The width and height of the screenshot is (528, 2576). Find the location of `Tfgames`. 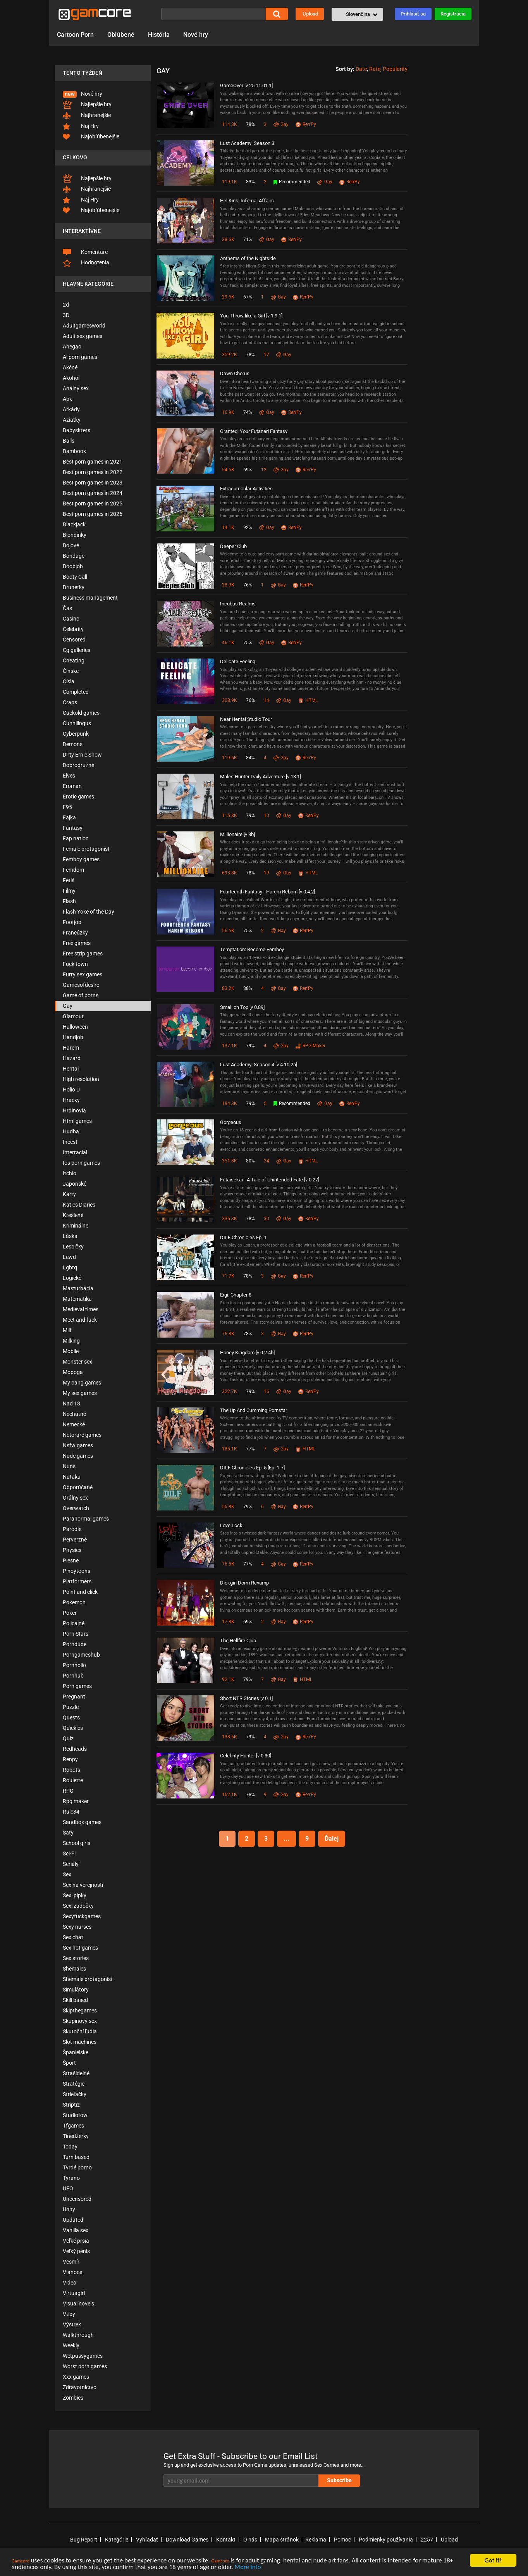

Tfgames is located at coordinates (73, 2126).